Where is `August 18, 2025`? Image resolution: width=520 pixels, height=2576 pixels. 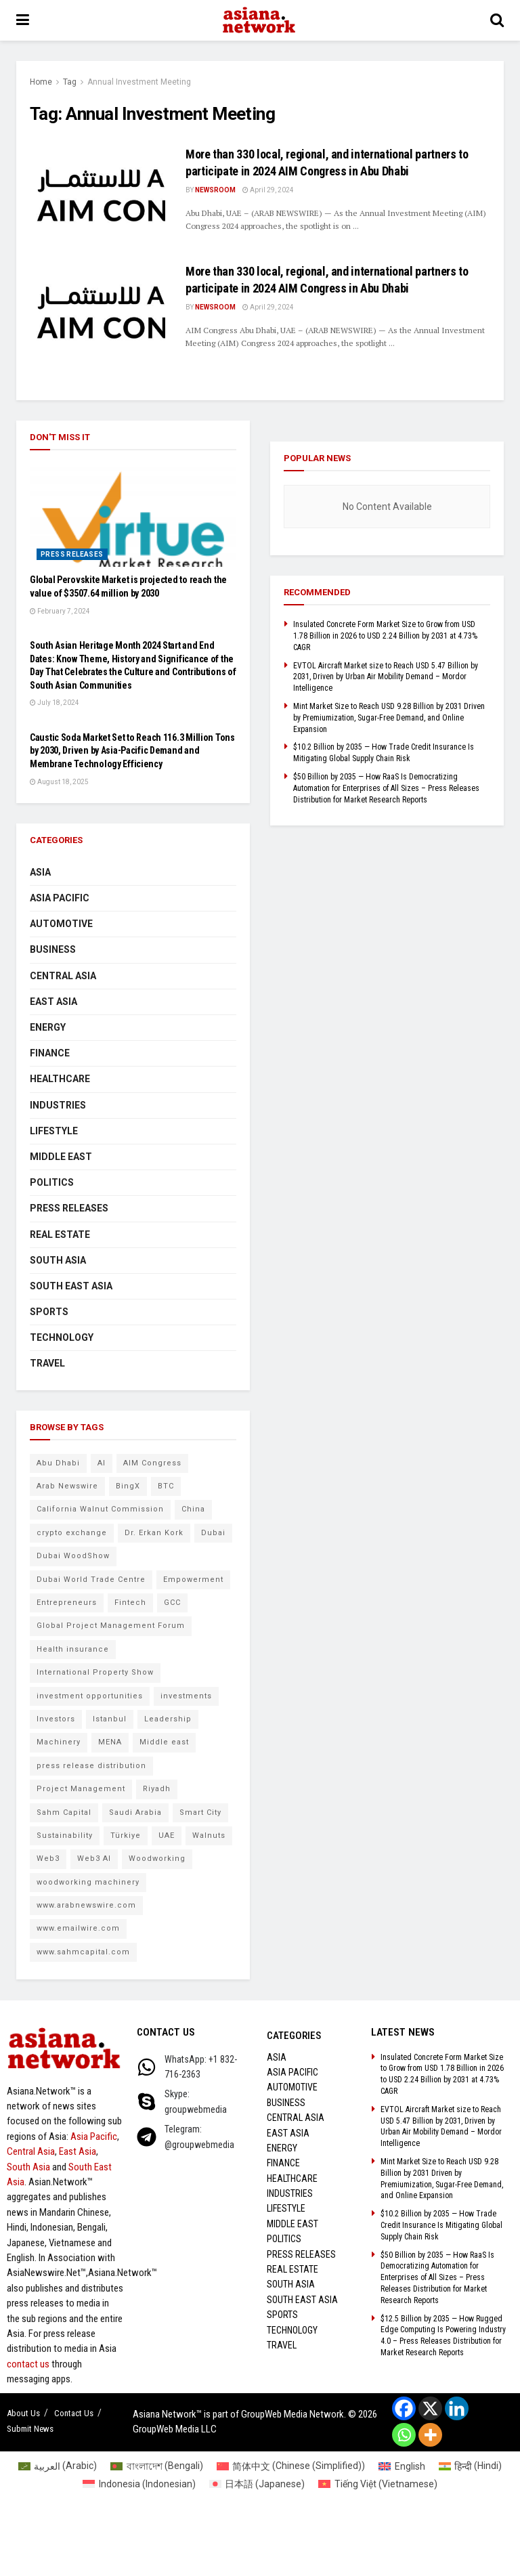 August 18, 2025 is located at coordinates (59, 782).